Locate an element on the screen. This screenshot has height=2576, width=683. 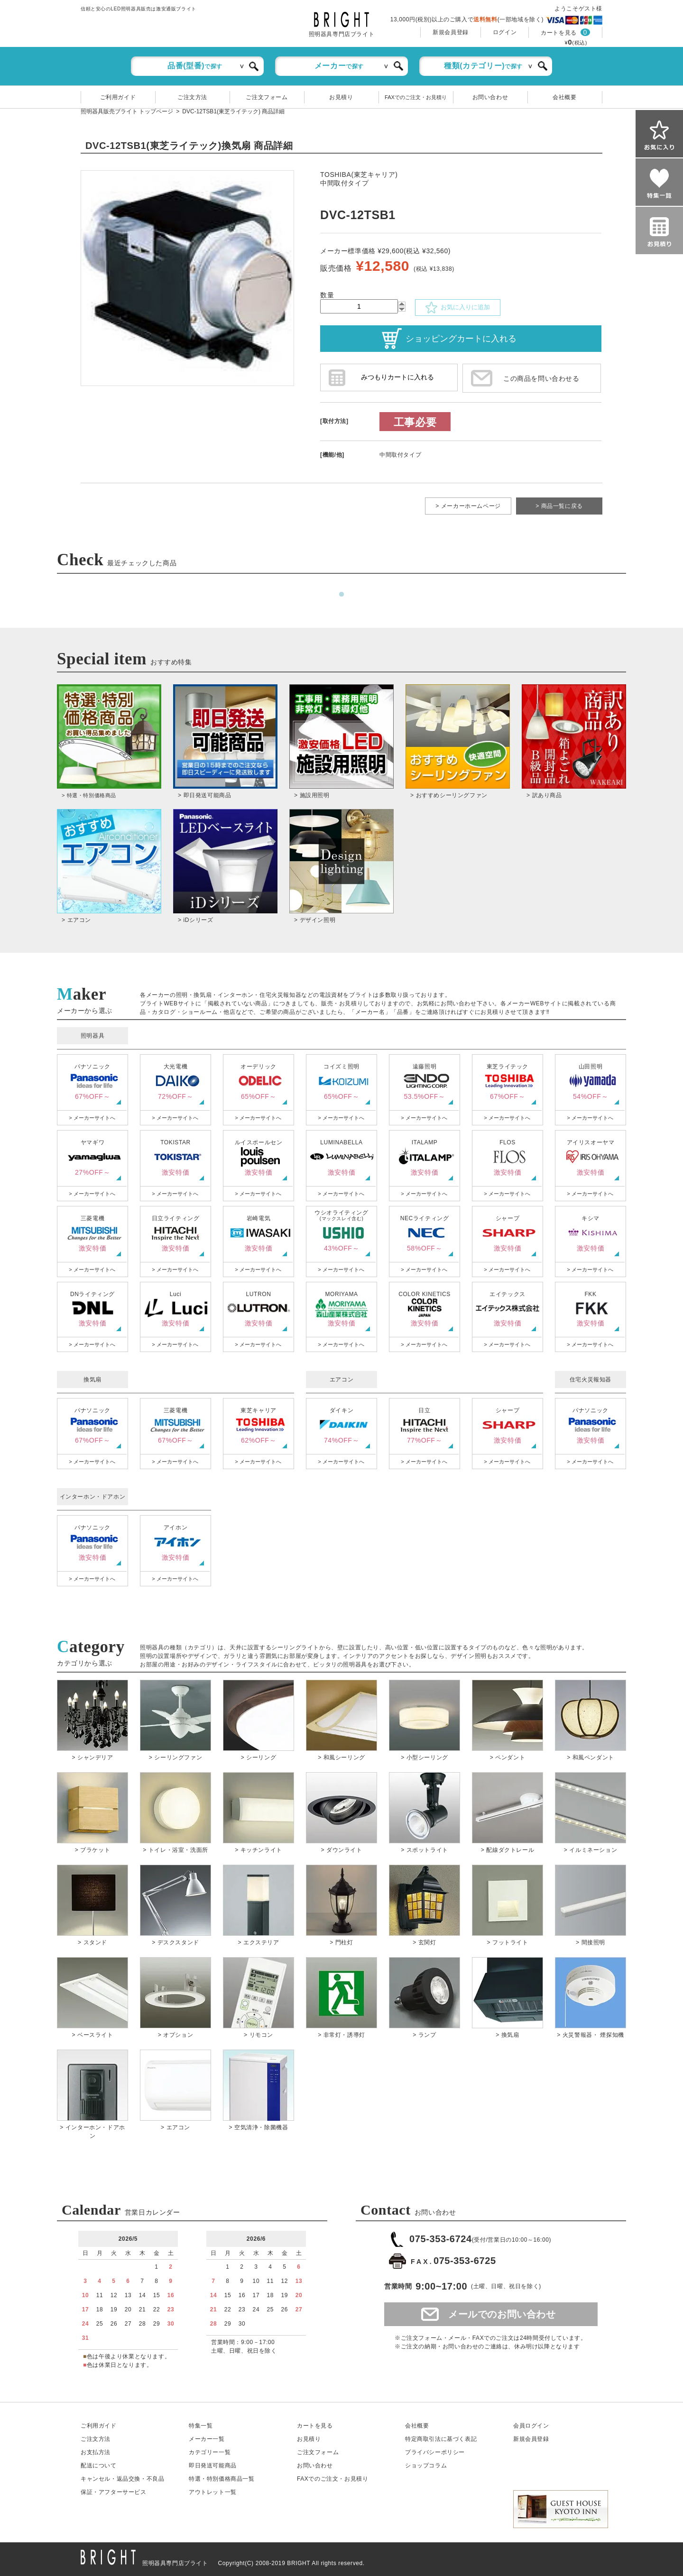
ログイン is located at coordinates (505, 32).